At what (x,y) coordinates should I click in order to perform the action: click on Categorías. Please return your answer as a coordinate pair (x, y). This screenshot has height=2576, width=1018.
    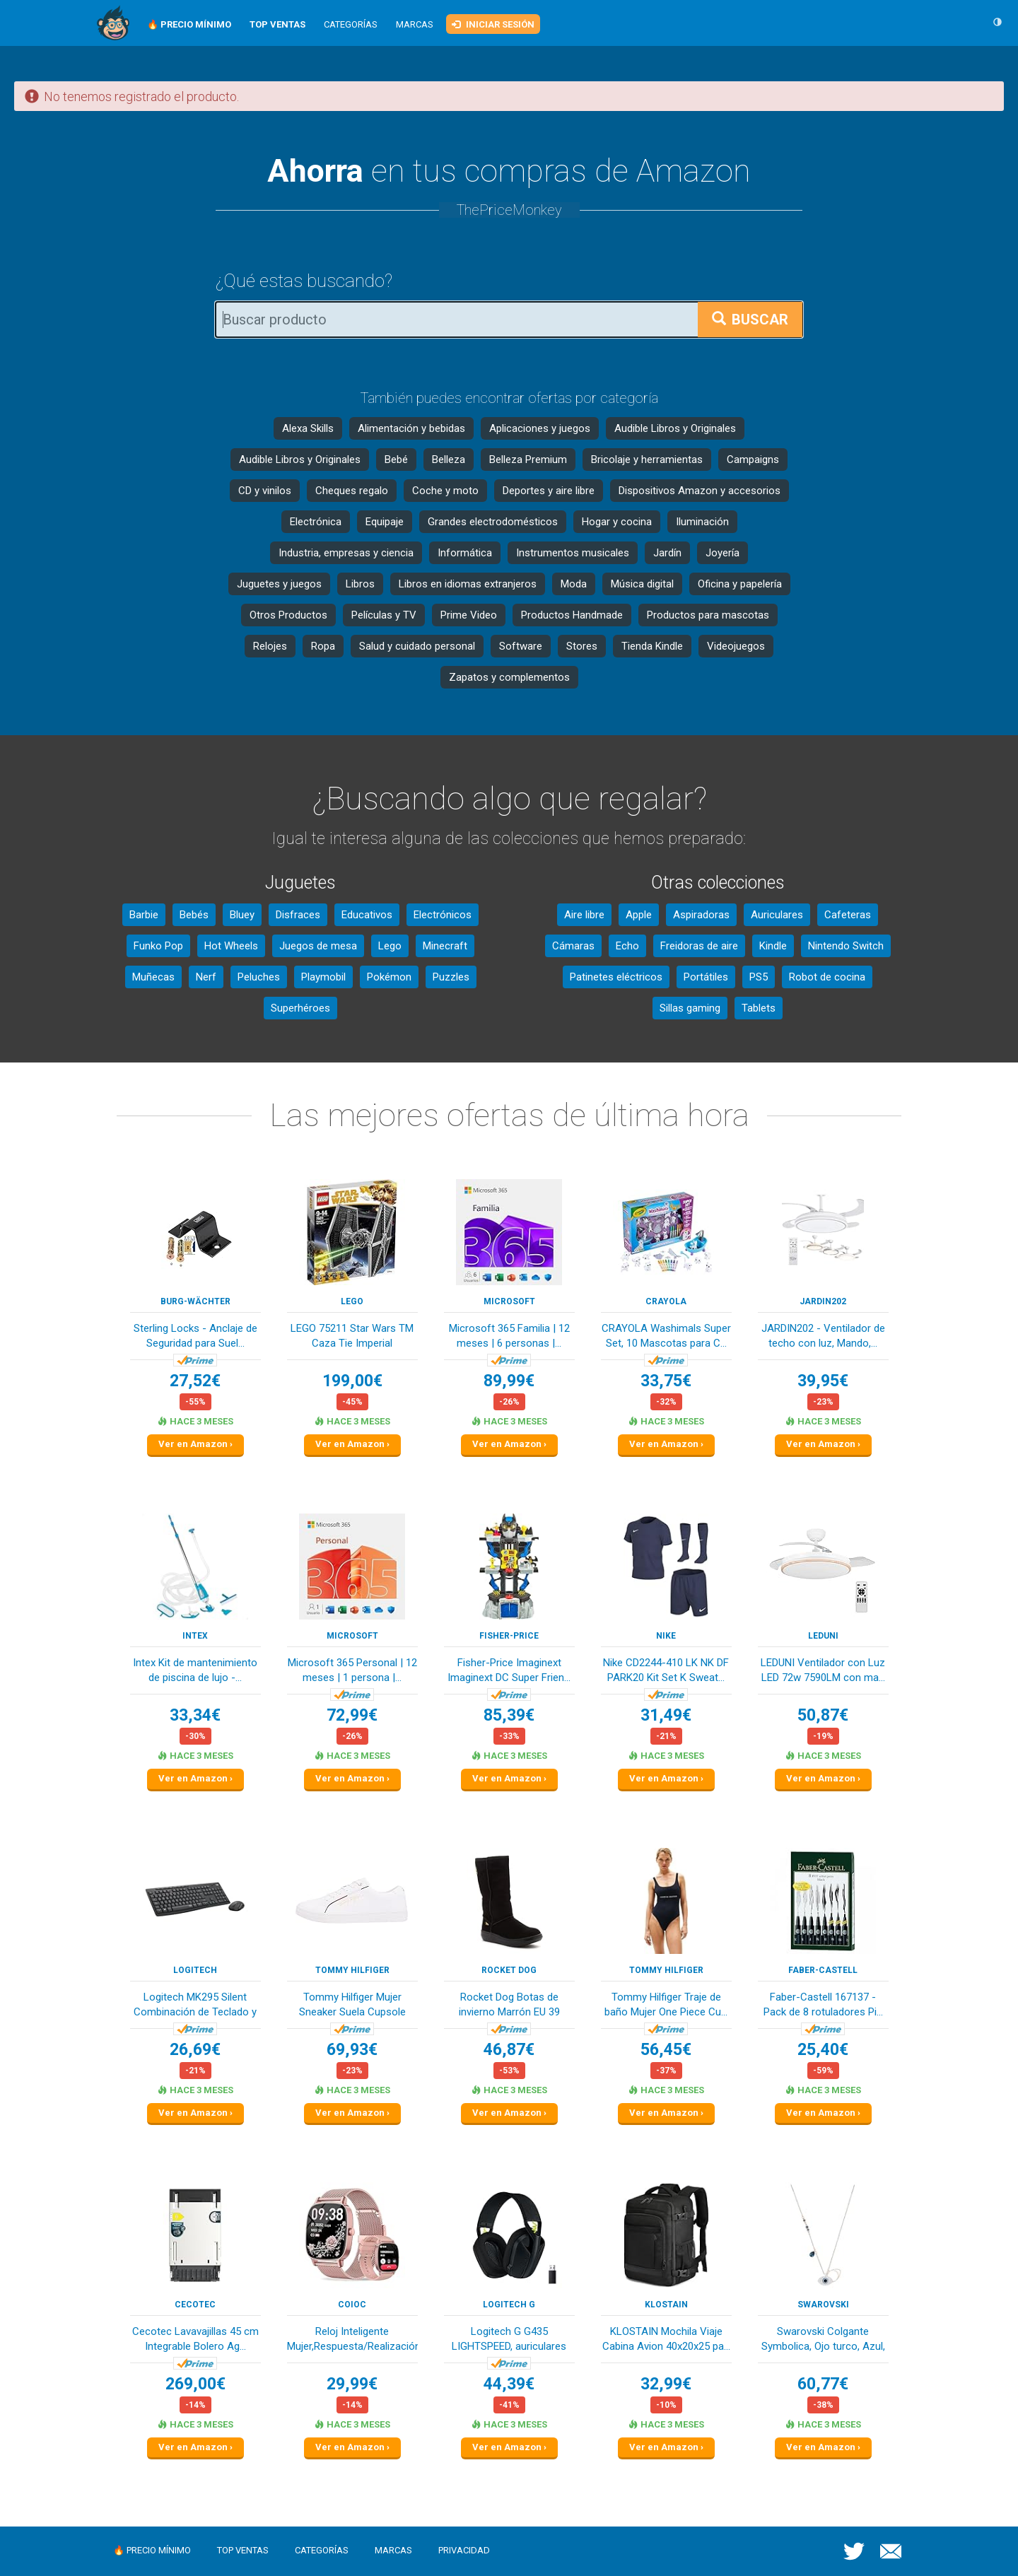
    Looking at the image, I should click on (351, 24).